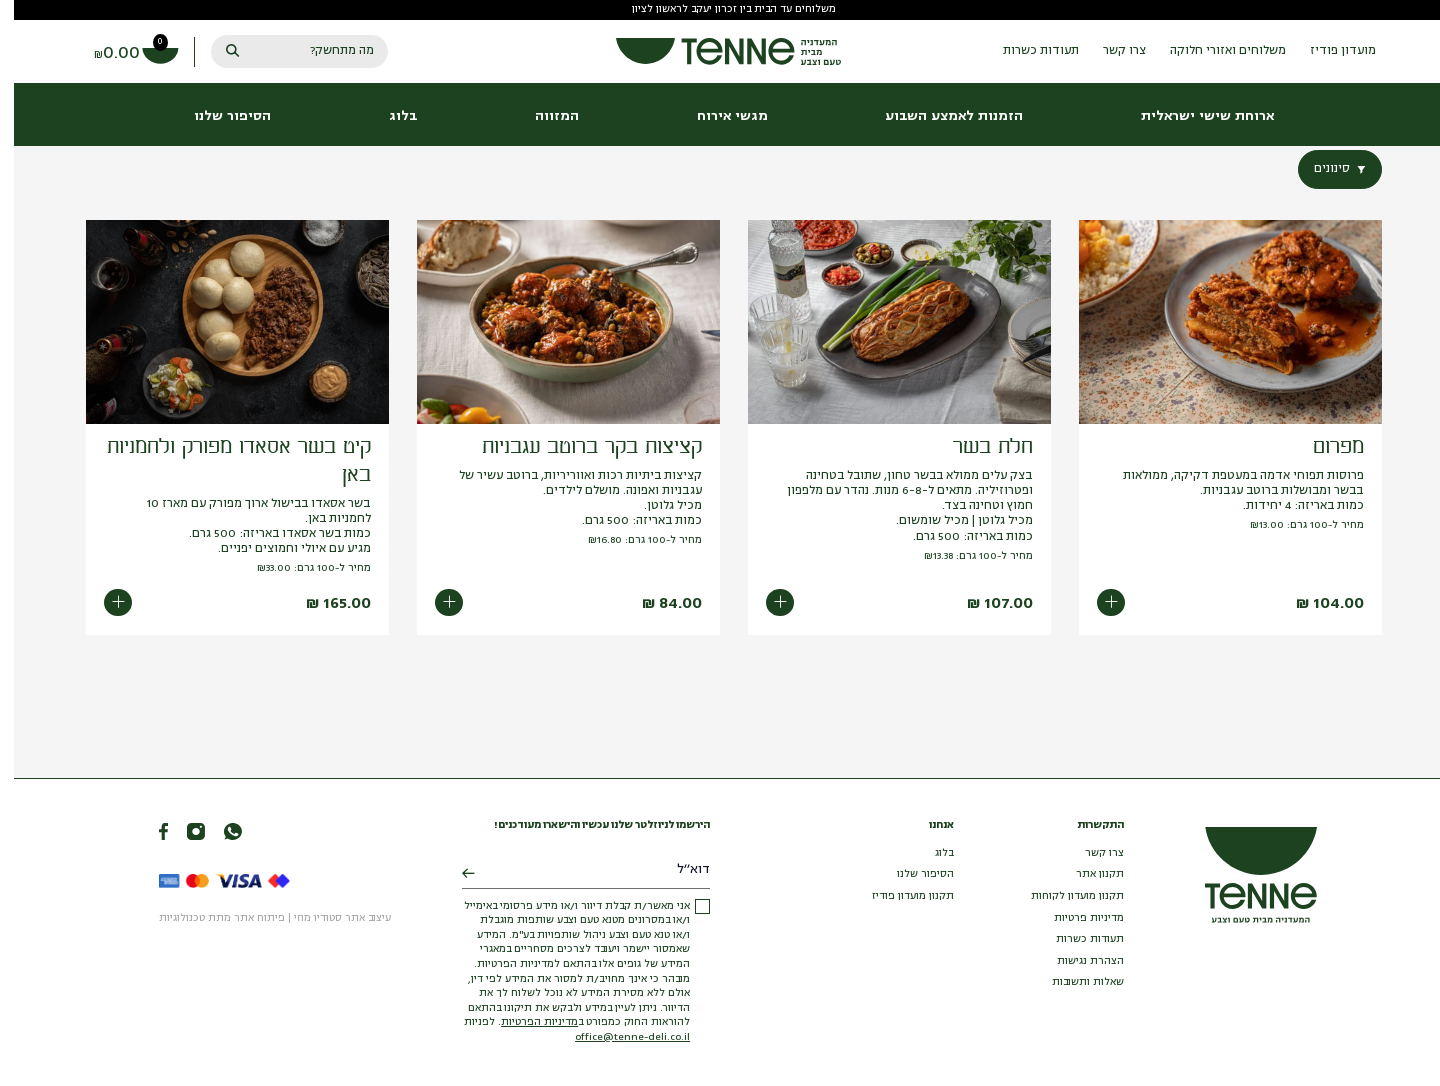 The image size is (1440, 1086). Describe the element at coordinates (1063, 896) in the screenshot. I see `תקנון מועדון לקוחות` at that location.